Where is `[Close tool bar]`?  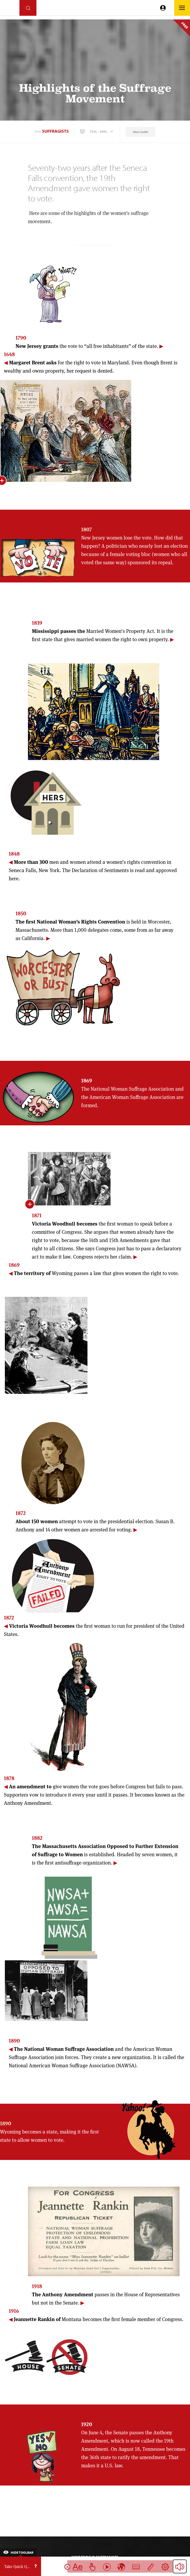 [Close tool bar] is located at coordinates (67, 2567).